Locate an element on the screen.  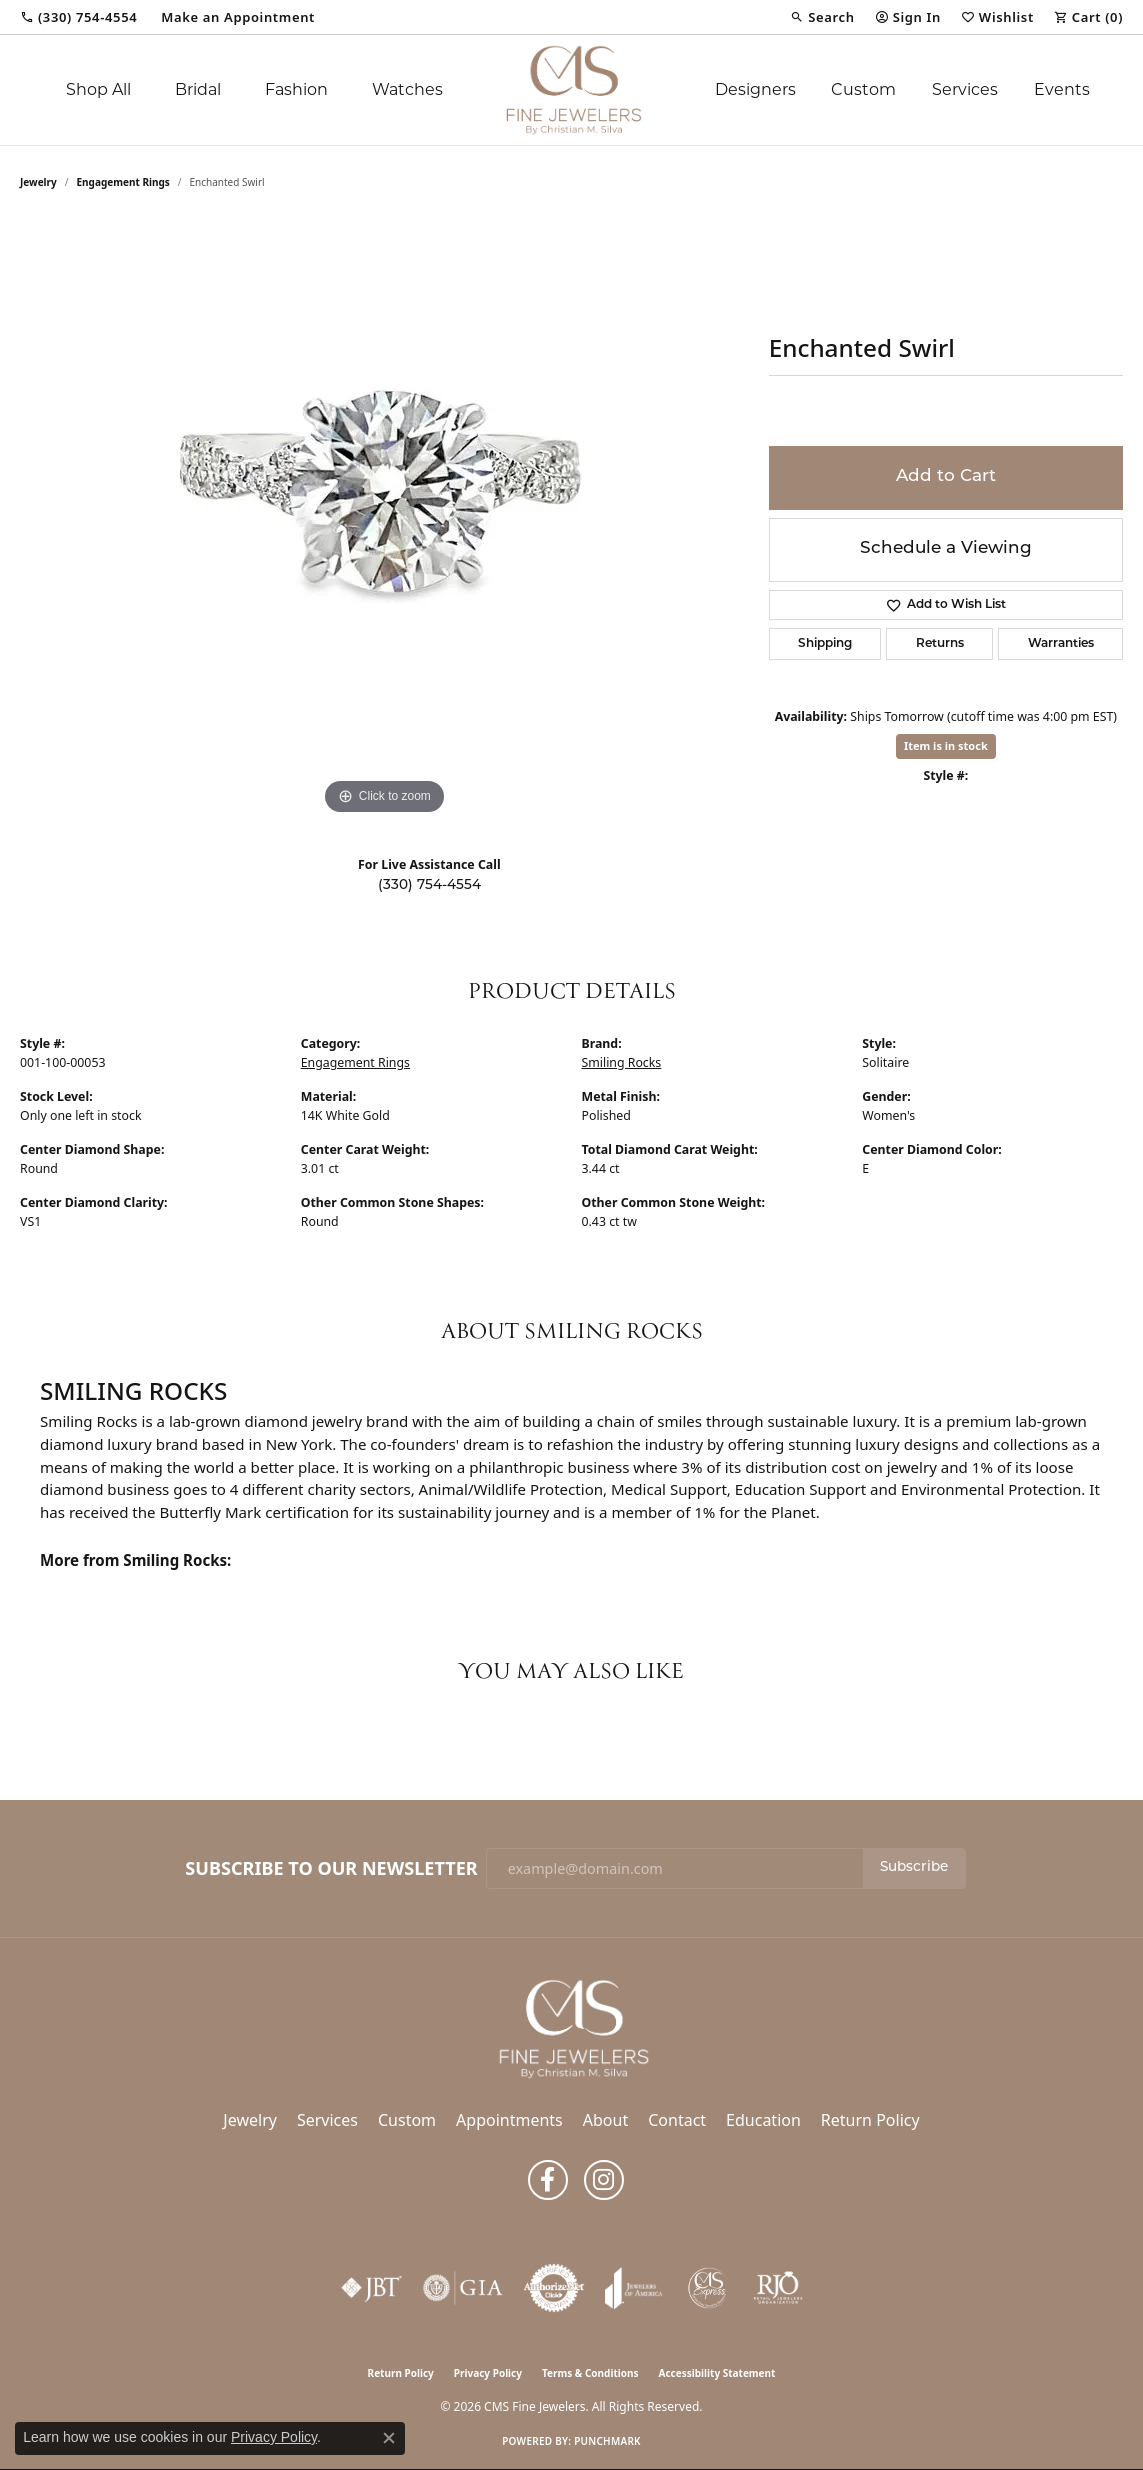
Shop All is located at coordinates (98, 89).